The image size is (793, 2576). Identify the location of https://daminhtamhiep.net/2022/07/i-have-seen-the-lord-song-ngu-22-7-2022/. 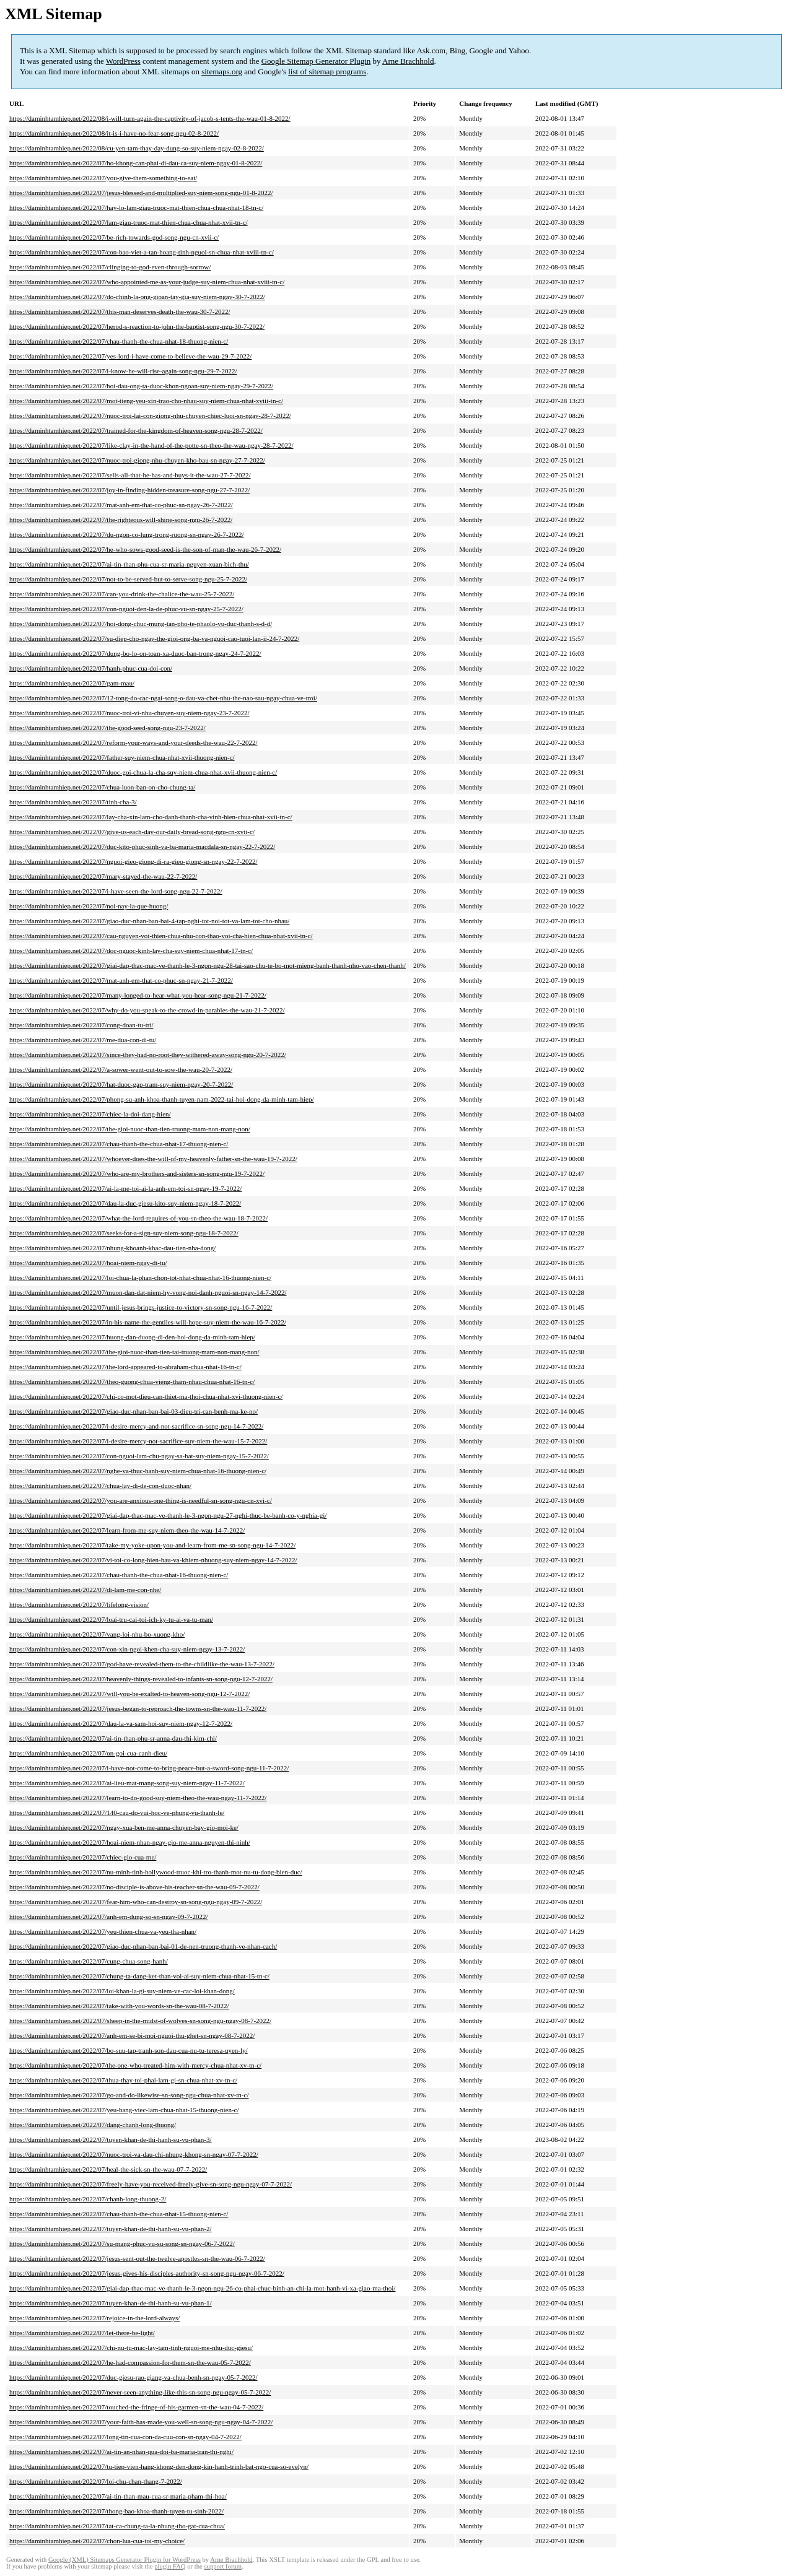
(115, 891).